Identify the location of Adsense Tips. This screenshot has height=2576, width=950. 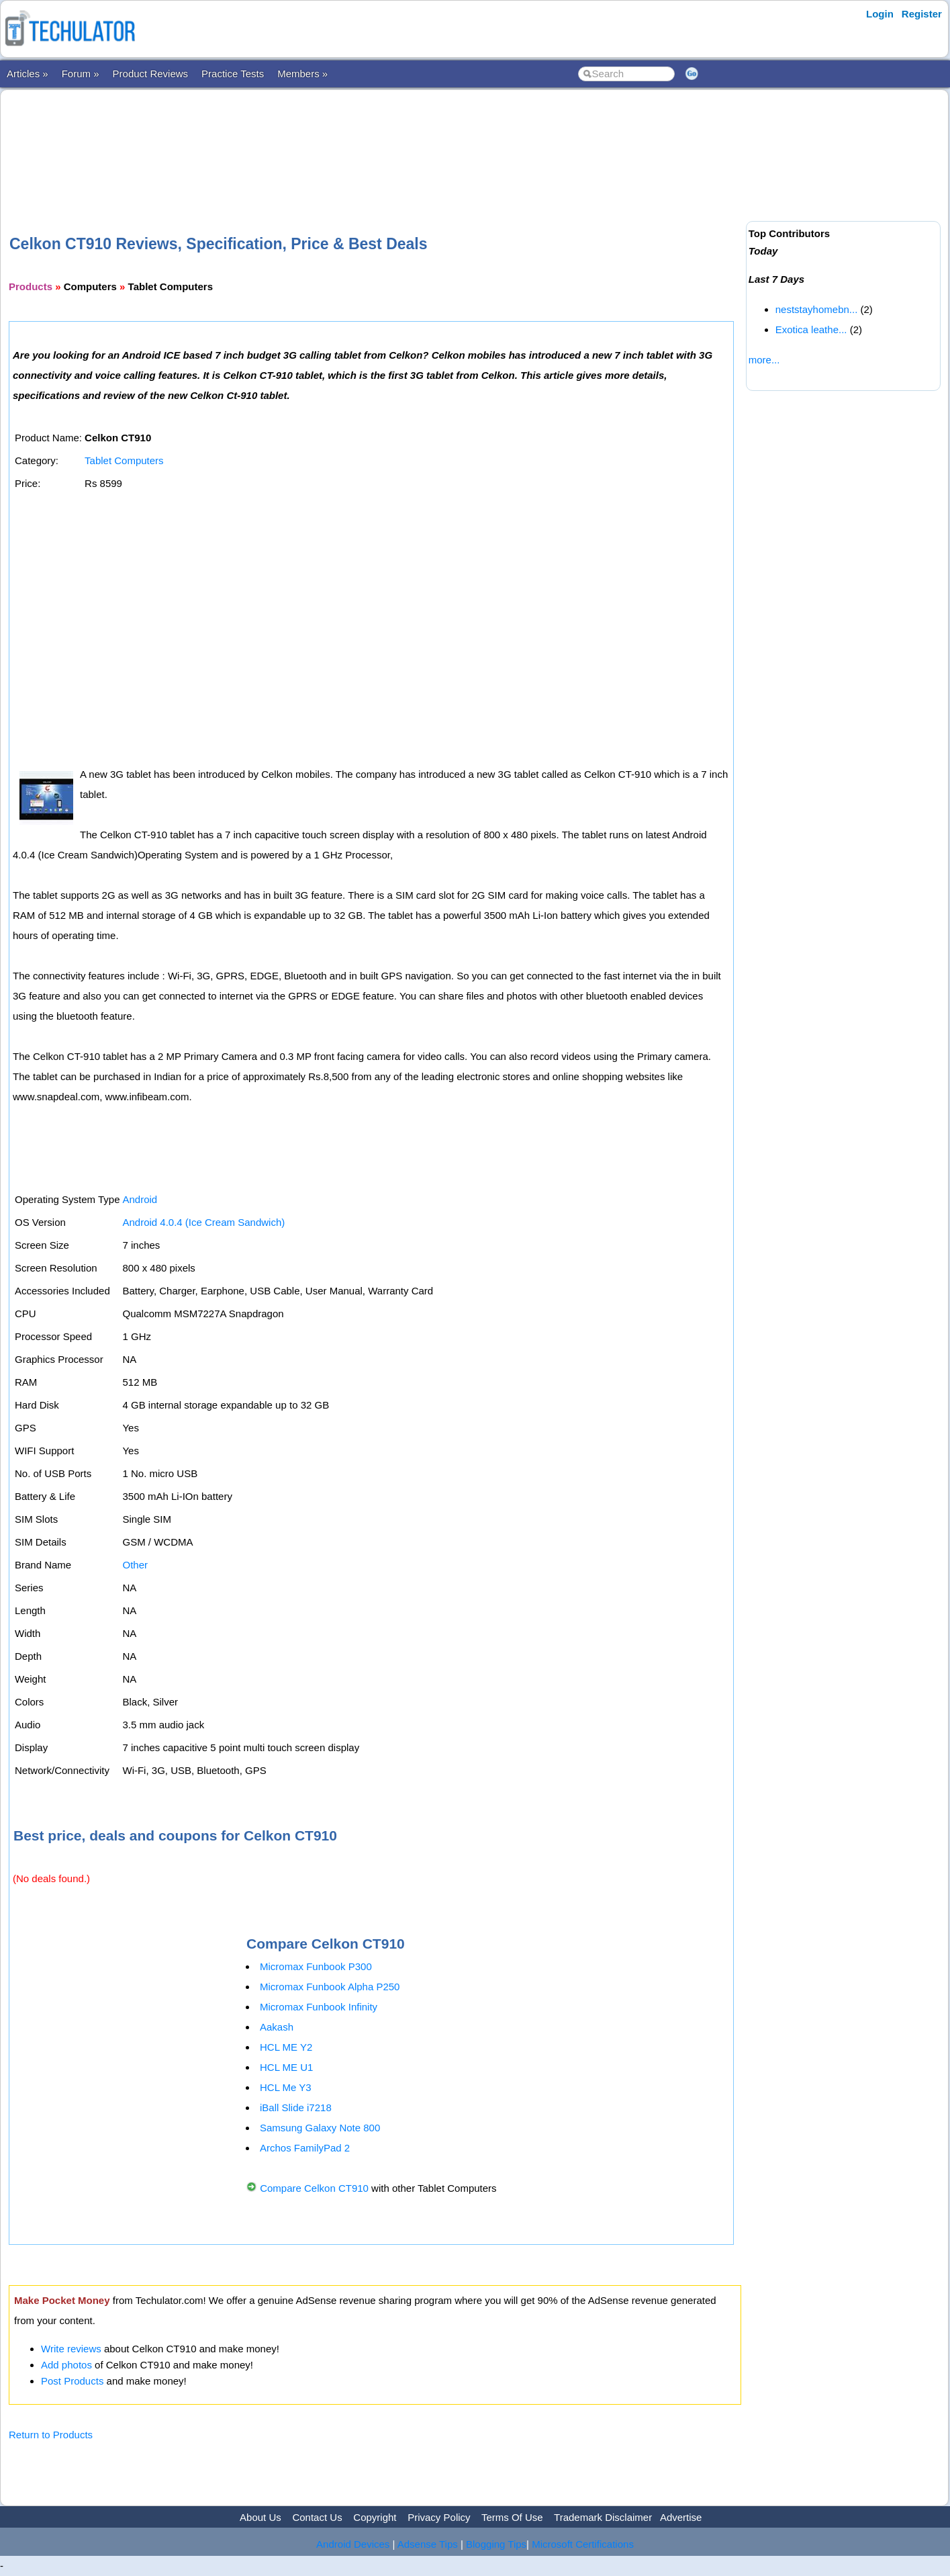
(427, 2544).